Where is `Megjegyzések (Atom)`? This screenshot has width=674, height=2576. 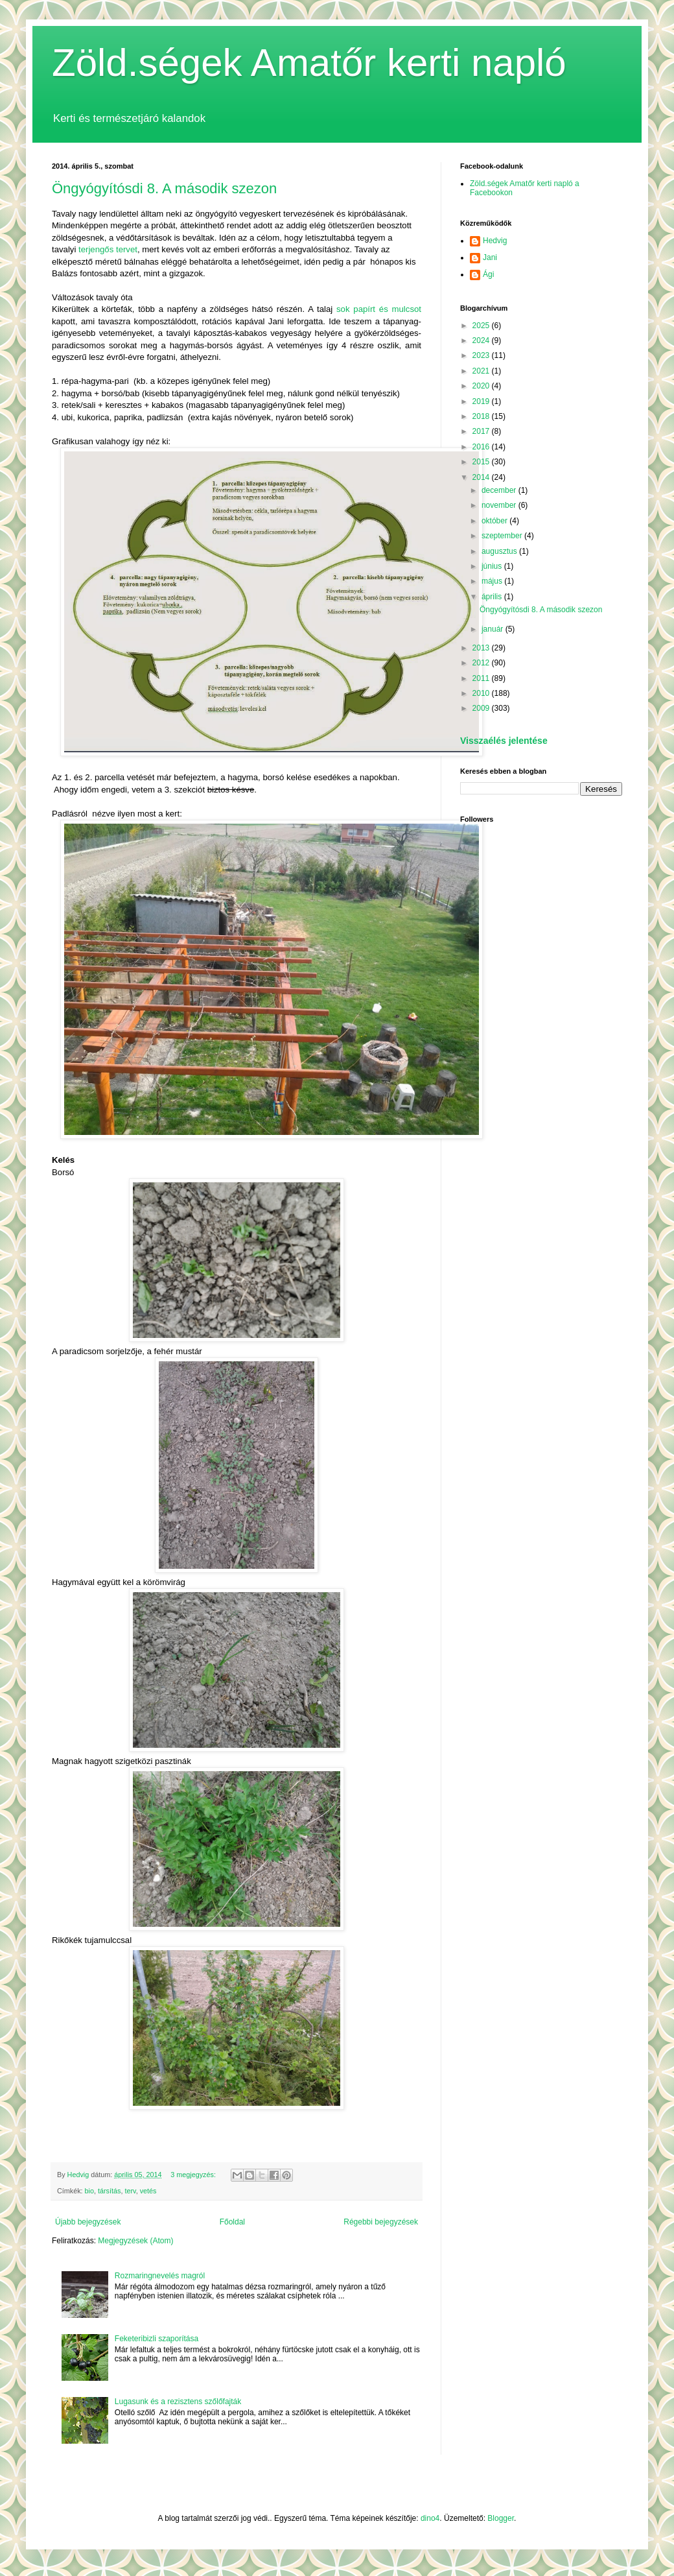
Megjegyzések (Atom) is located at coordinates (135, 2240).